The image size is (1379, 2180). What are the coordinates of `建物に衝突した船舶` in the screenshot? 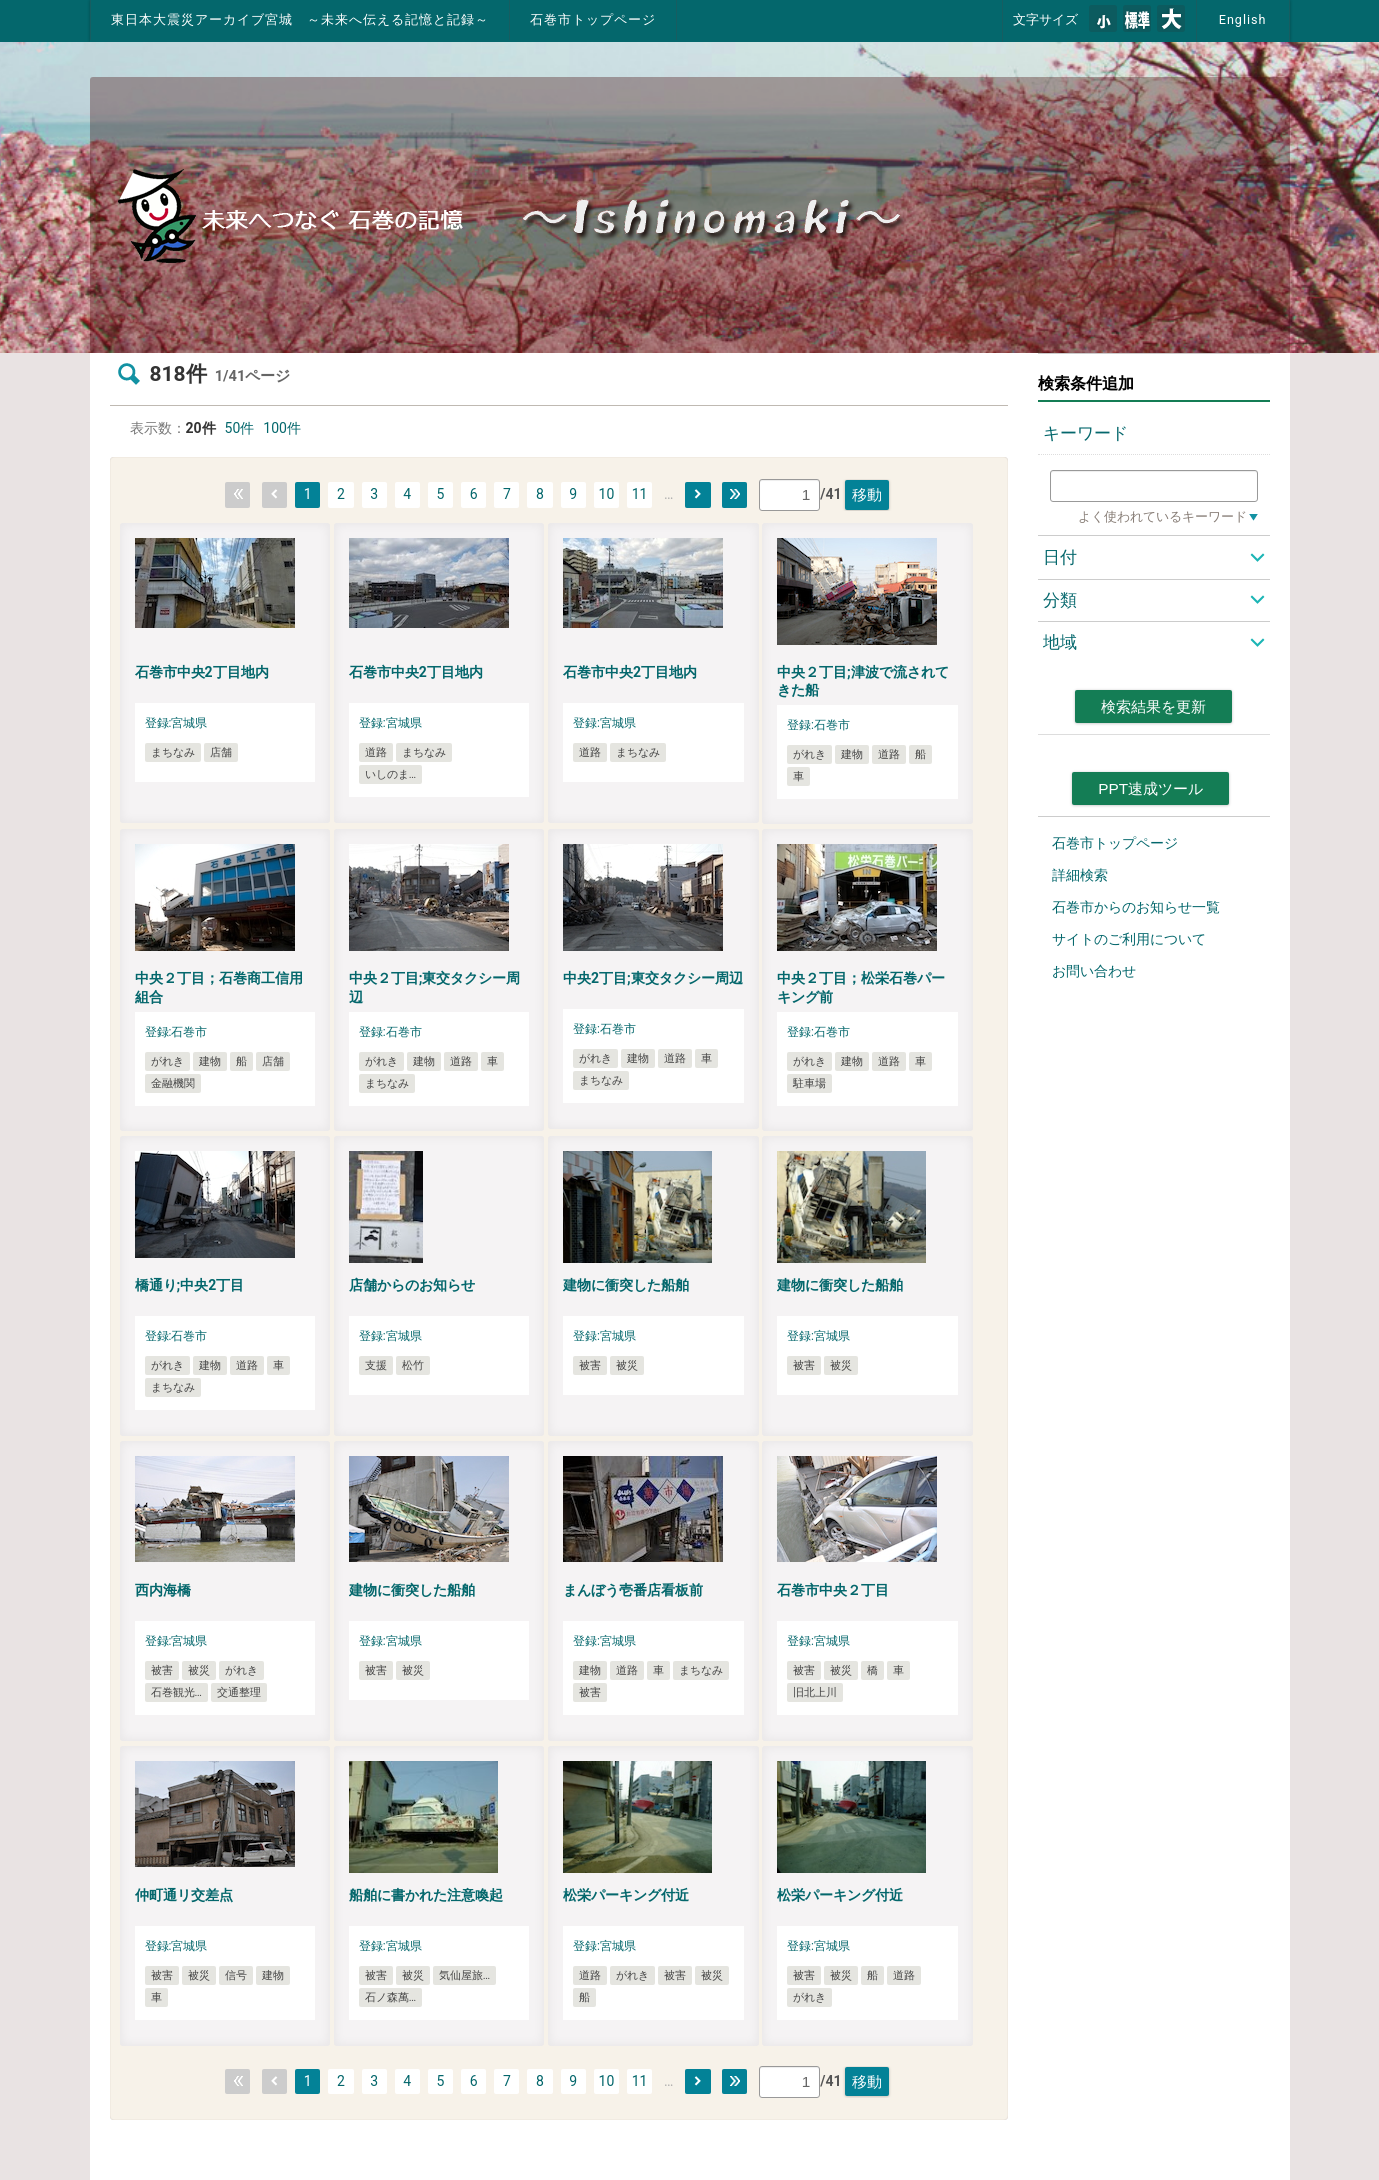 It's located at (626, 1285).